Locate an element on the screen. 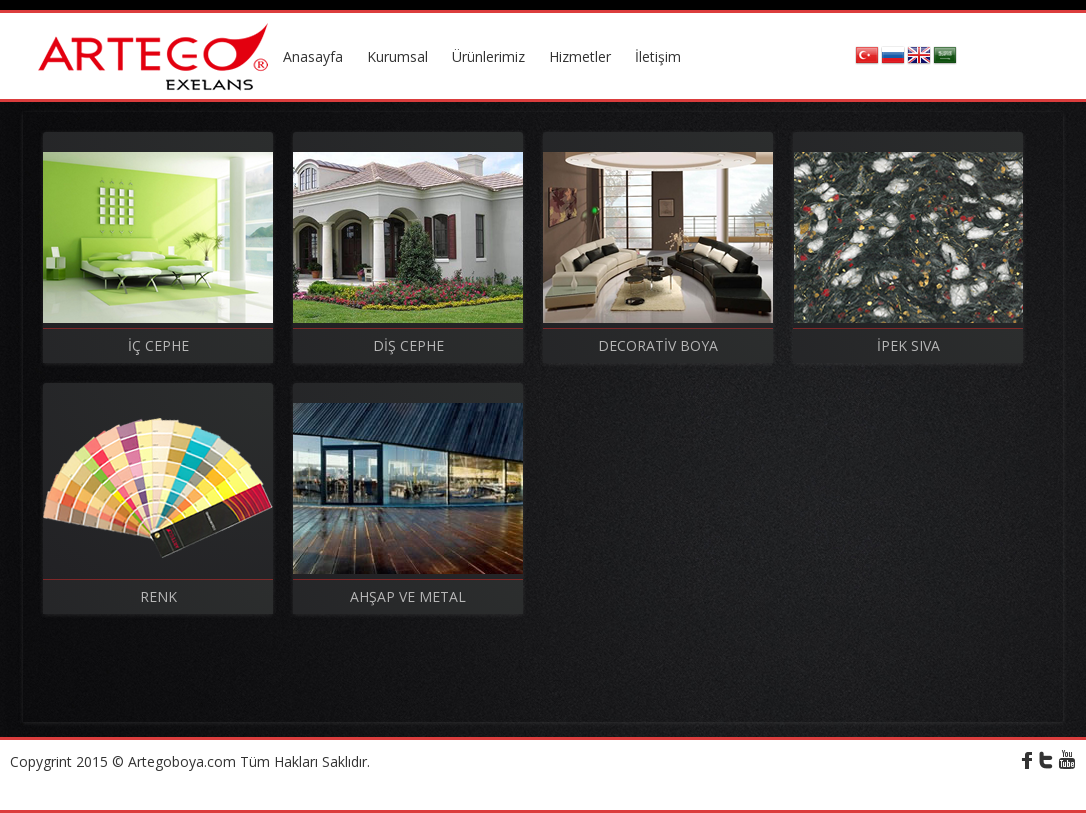 The width and height of the screenshot is (1086, 813). RENK is located at coordinates (158, 596).